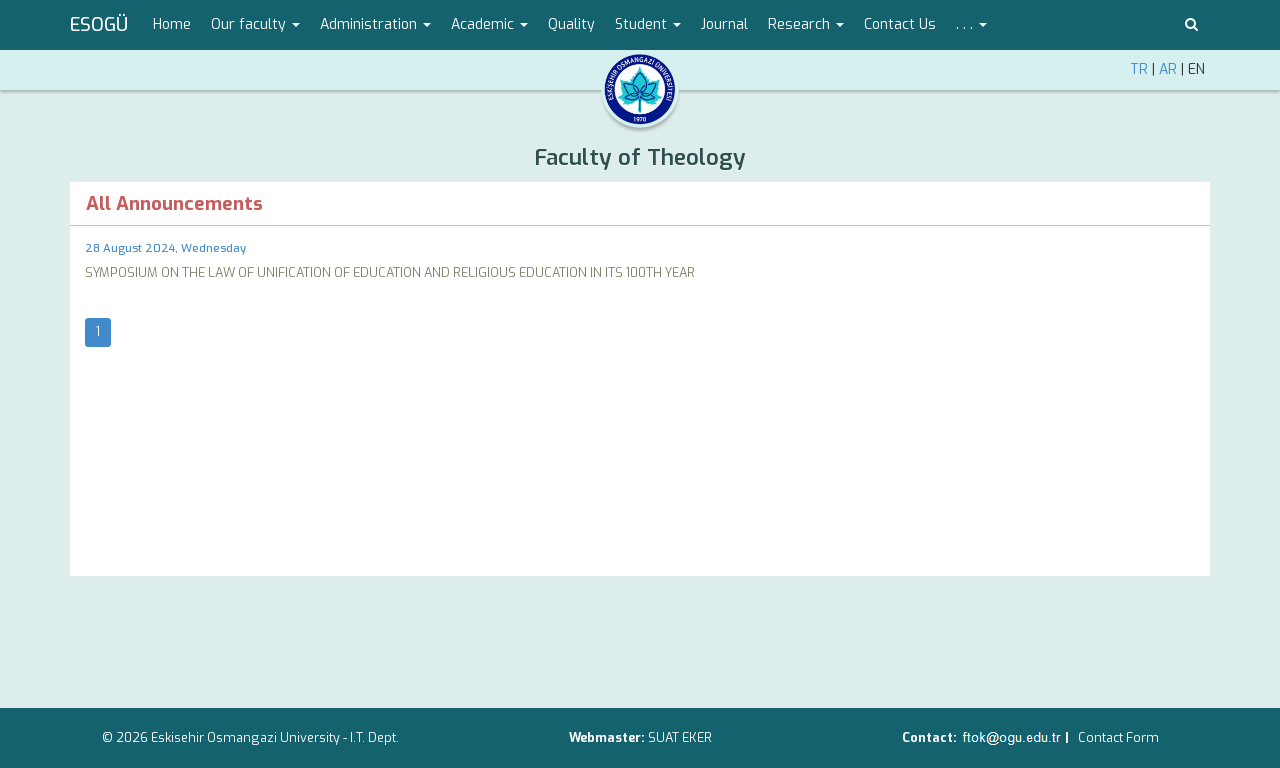 The image size is (1280, 768). I want to click on ESOGÜ, so click(99, 25).